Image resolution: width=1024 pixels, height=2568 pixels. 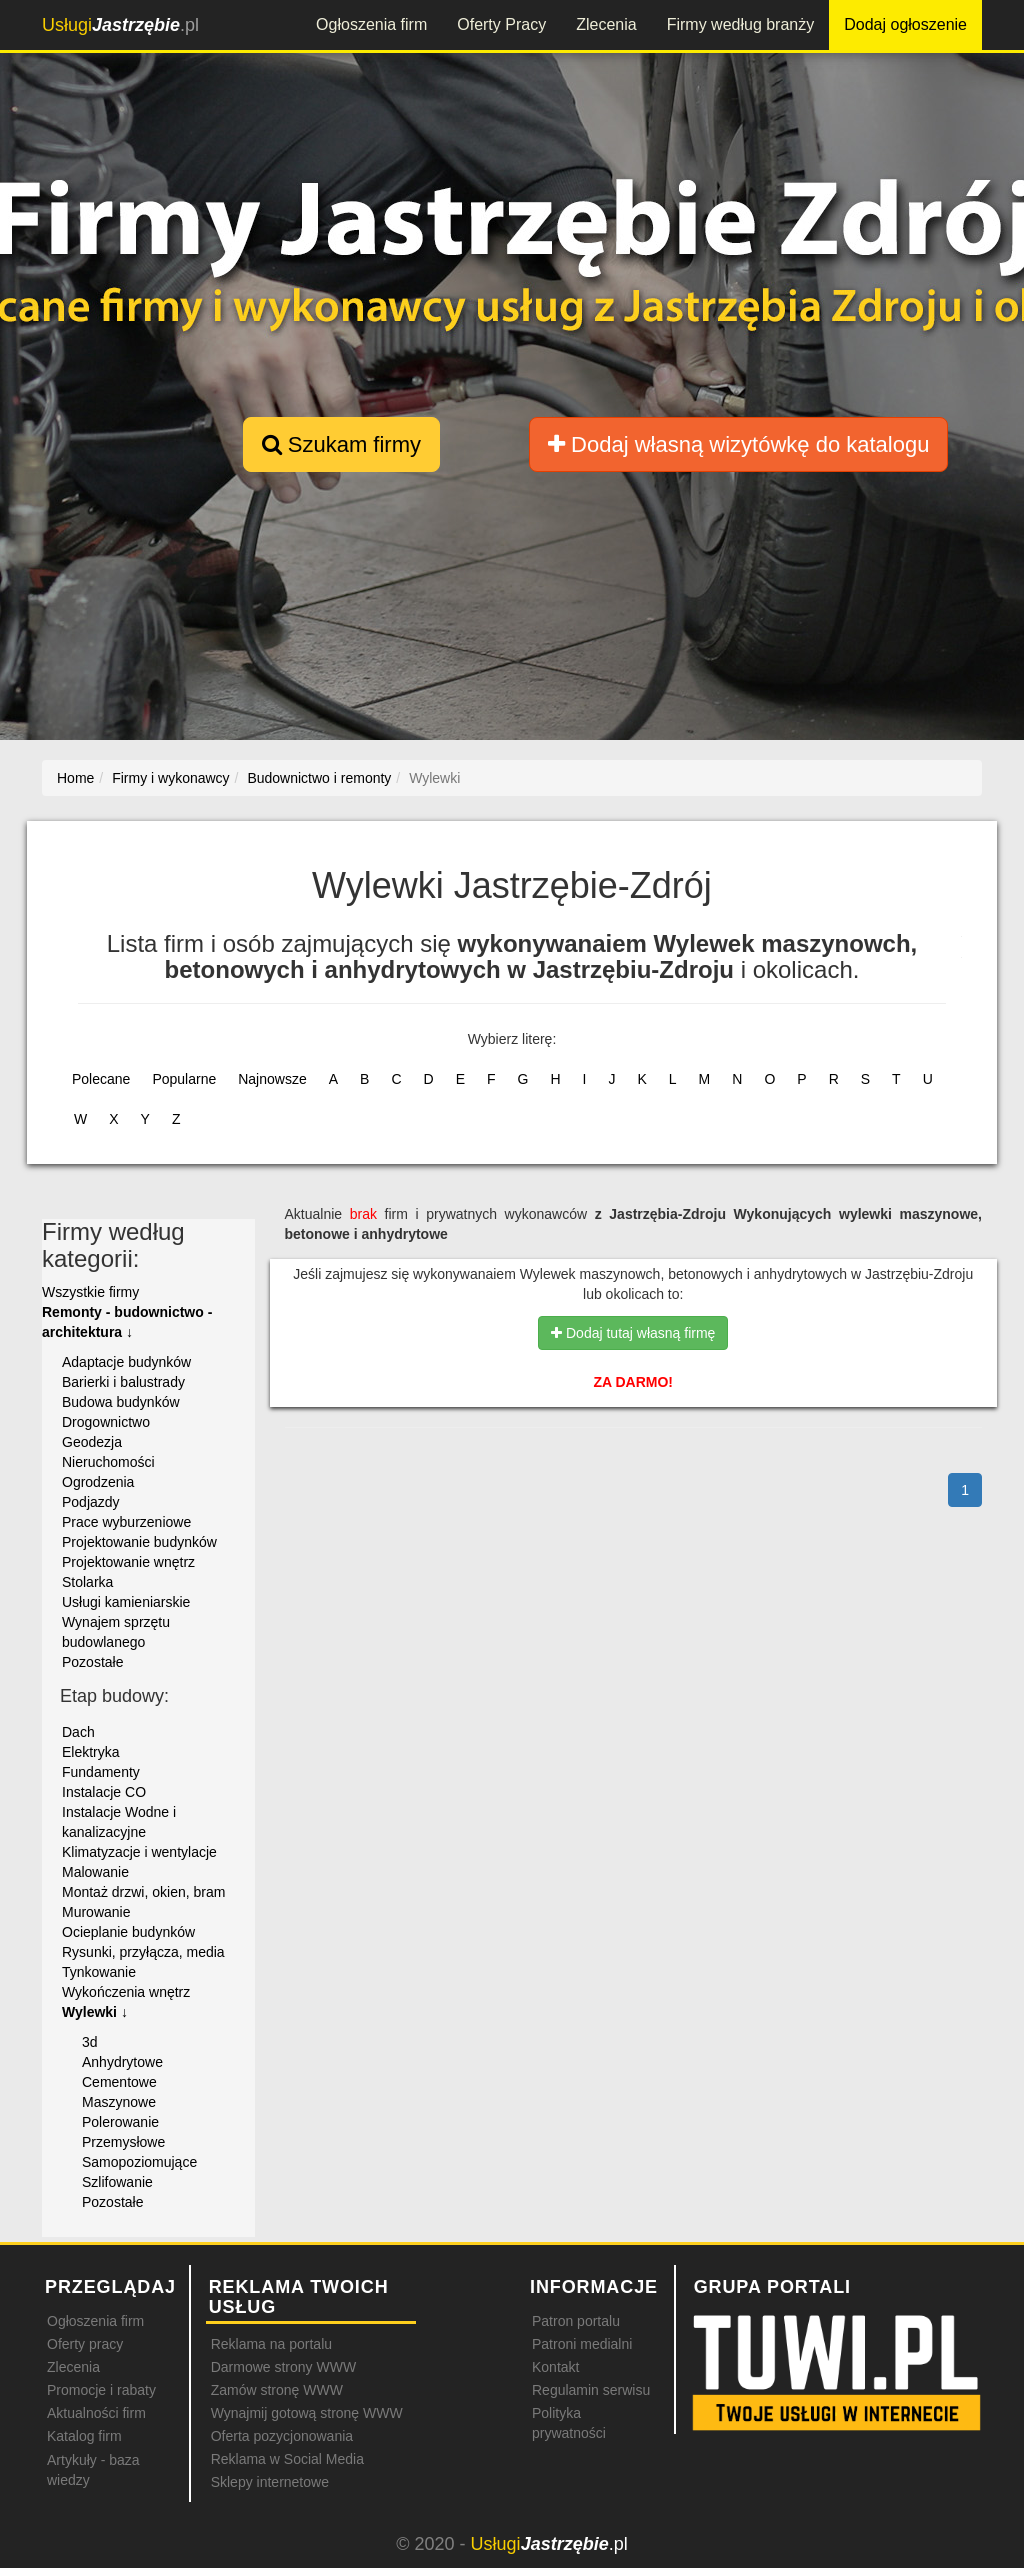 What do you see at coordinates (576, 2321) in the screenshot?
I see `Patron portalu` at bounding box center [576, 2321].